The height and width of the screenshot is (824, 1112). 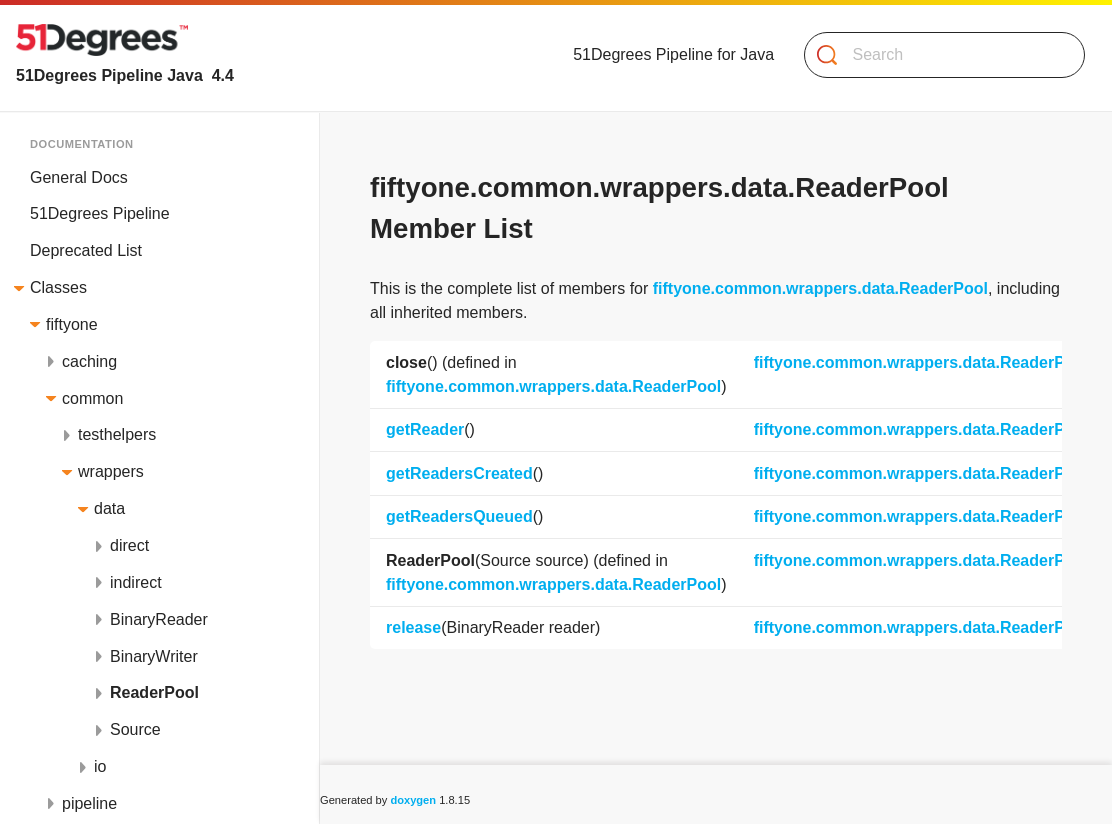 I want to click on General Docs, so click(x=79, y=177).